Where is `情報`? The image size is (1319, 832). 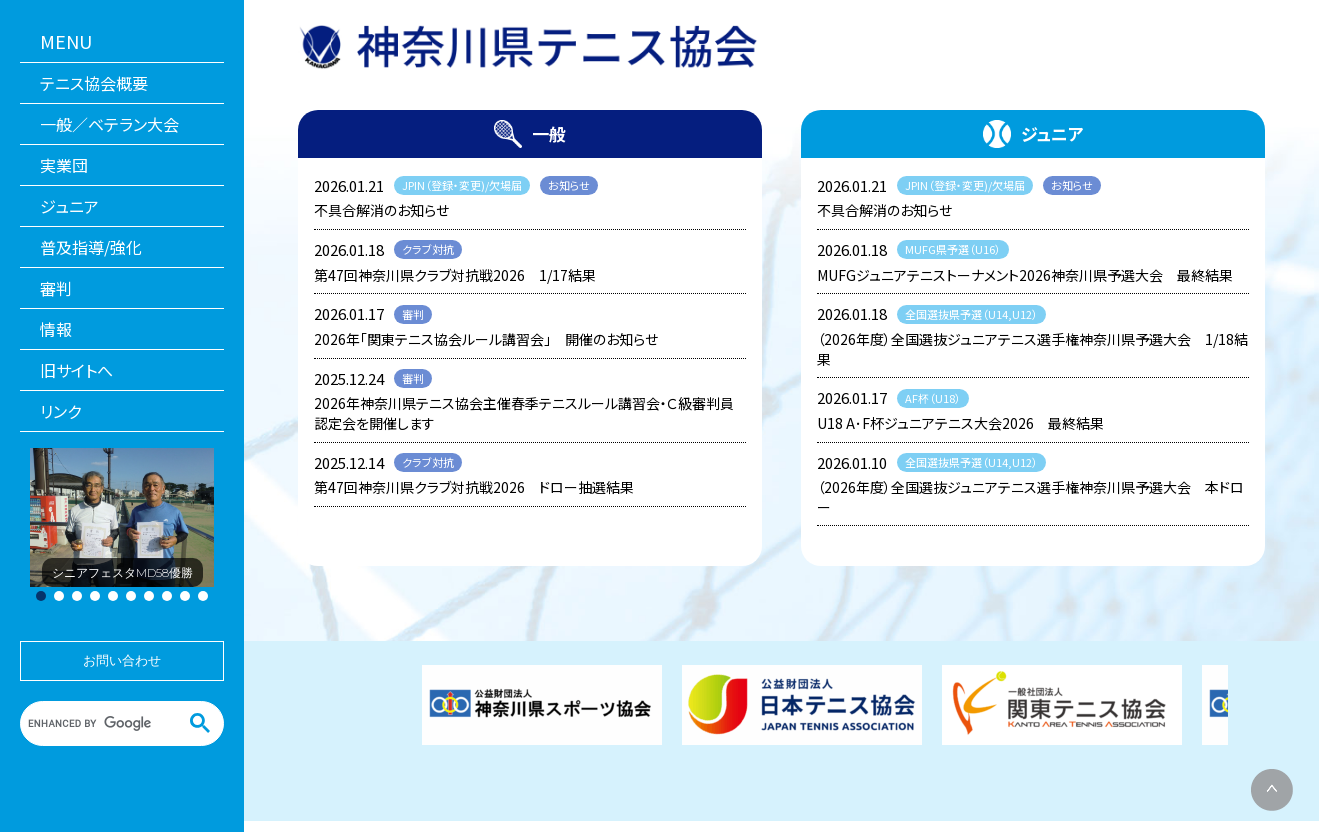
情報 is located at coordinates (56, 329).